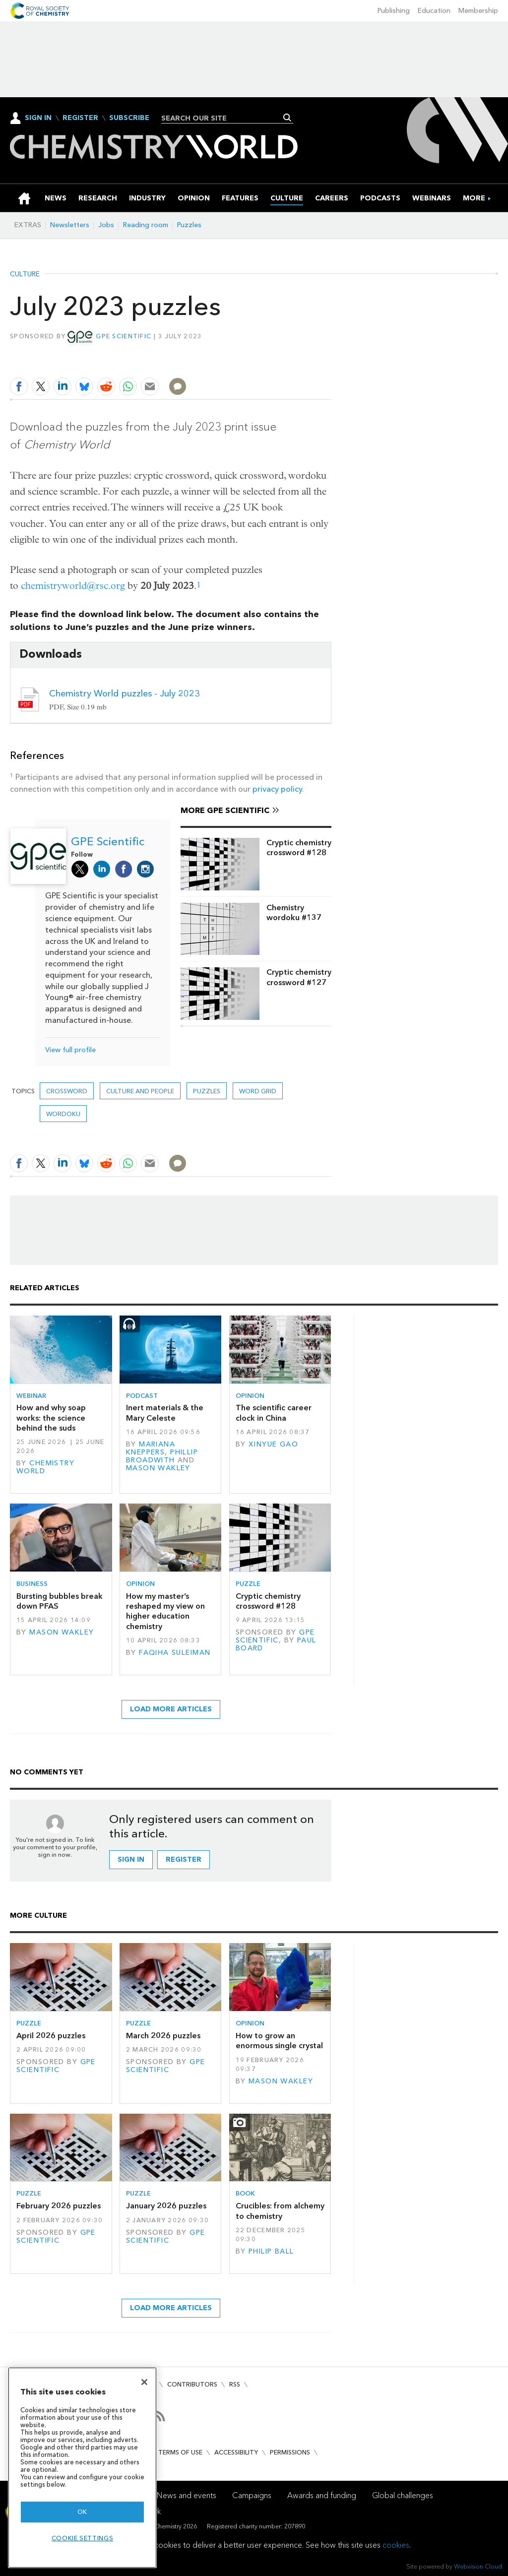 Image resolution: width=508 pixels, height=2576 pixels. Describe the element at coordinates (192, 2384) in the screenshot. I see `Contributors` at that location.